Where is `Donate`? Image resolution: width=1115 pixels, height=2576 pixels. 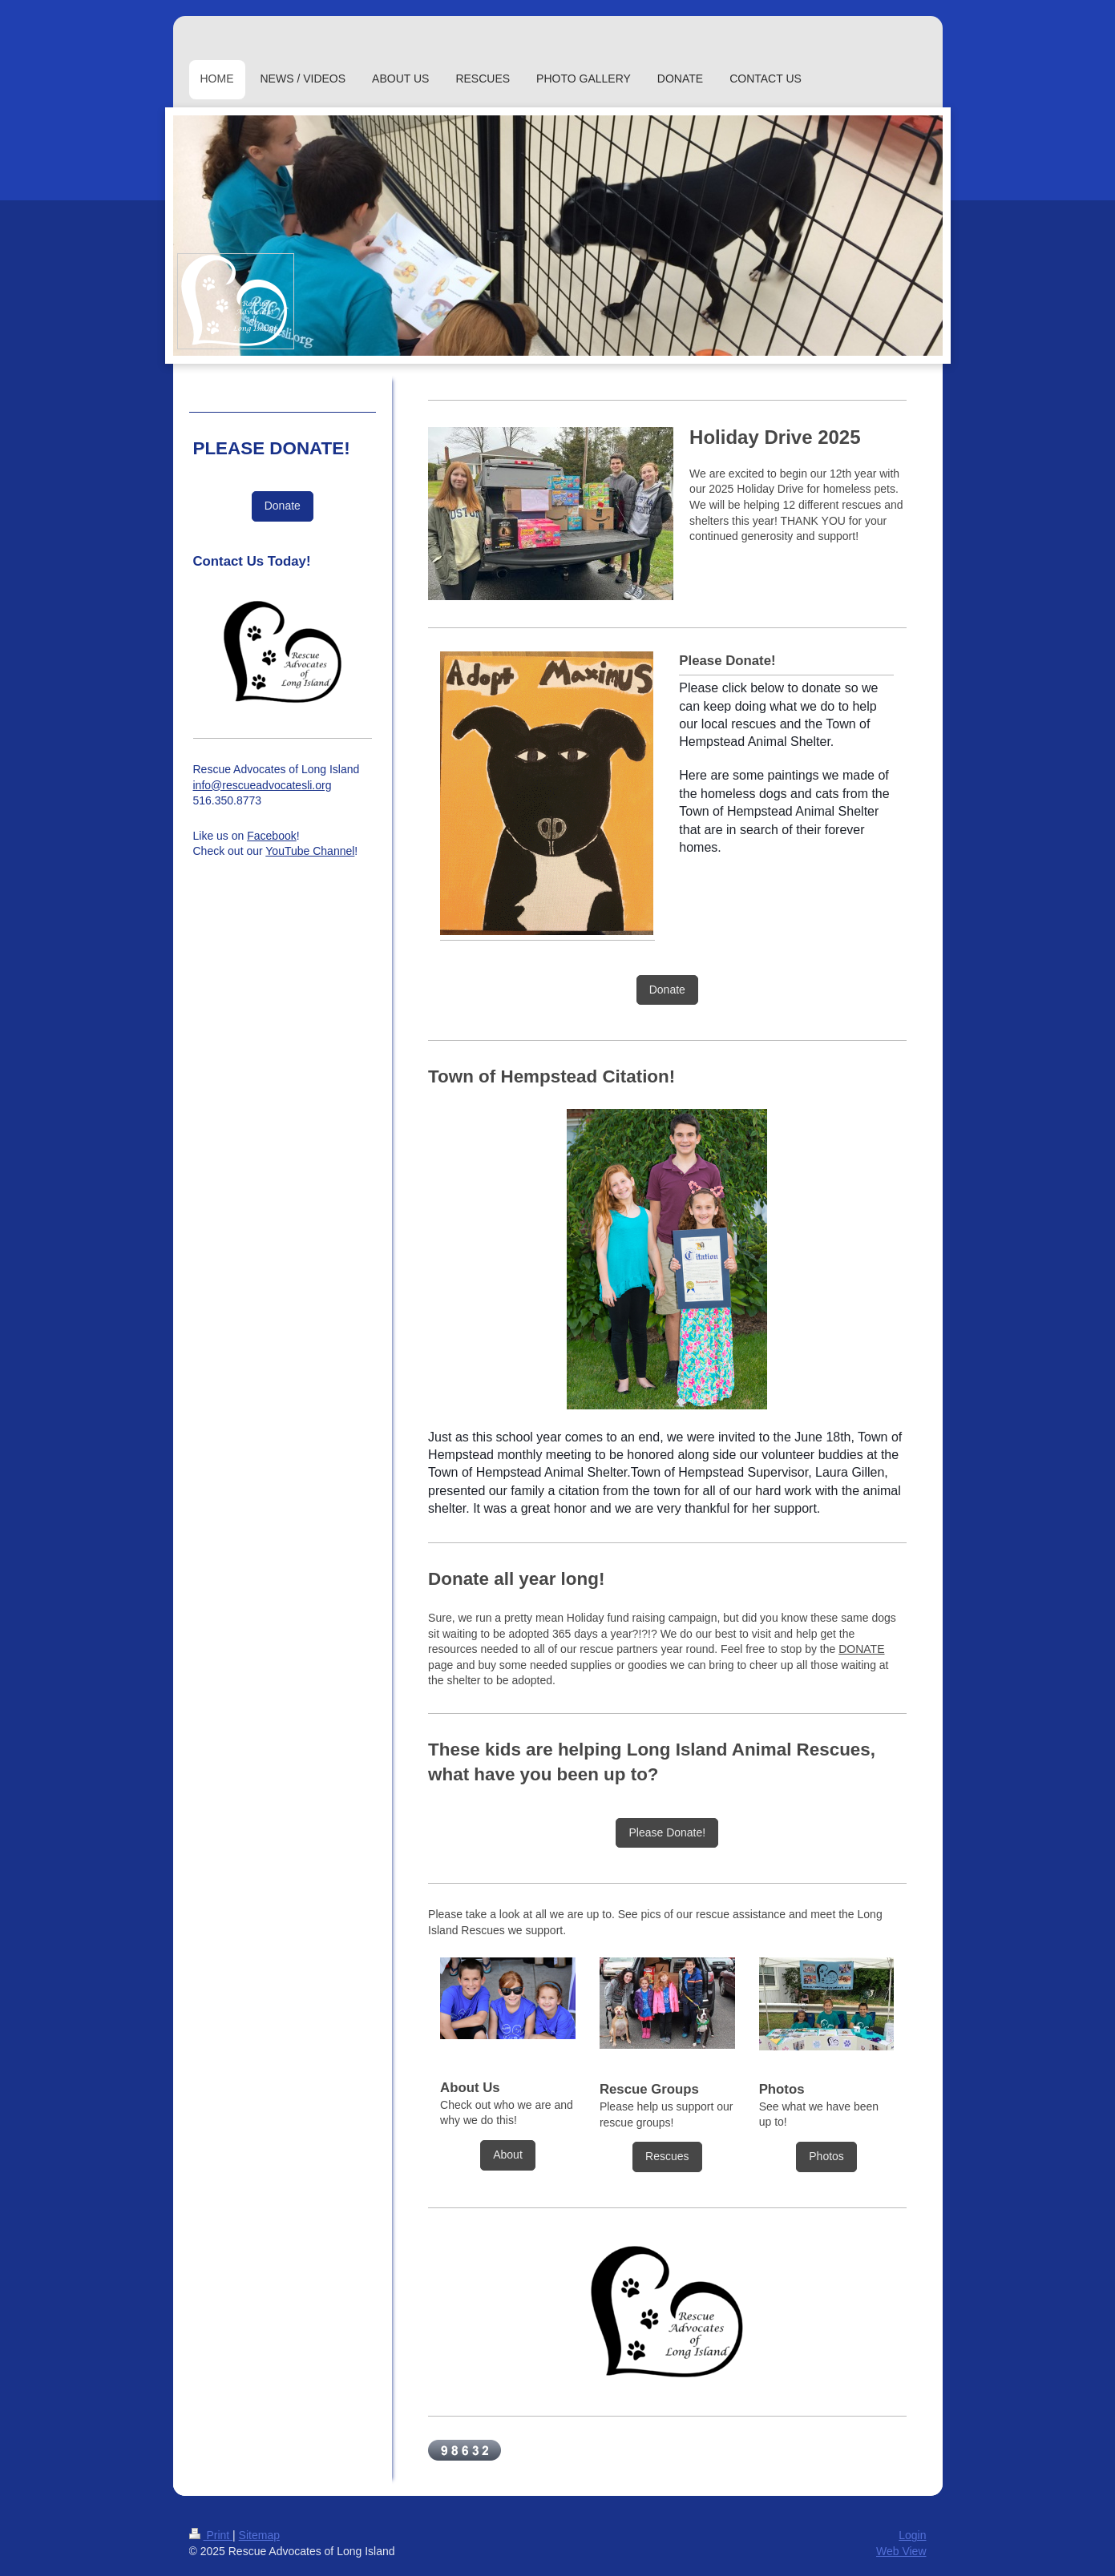 Donate is located at coordinates (667, 989).